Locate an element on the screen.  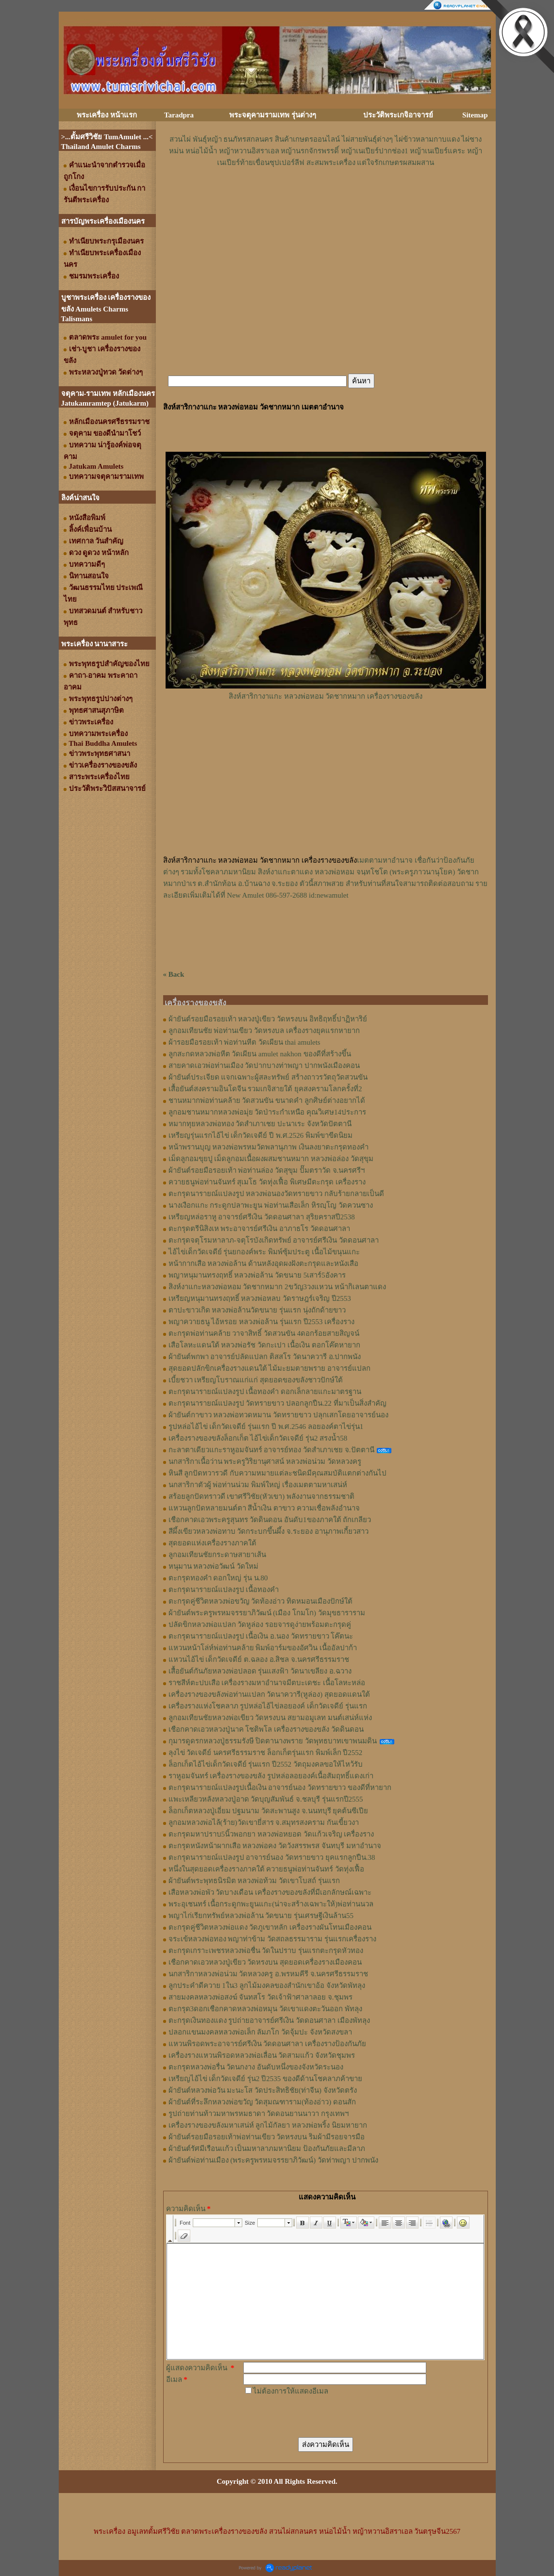
เหรียญหนุมานทรงฤทธิ์ หลวงพ่อหลบ วัดราษฎร์เจริญ ปี2553 is located at coordinates (259, 1298).